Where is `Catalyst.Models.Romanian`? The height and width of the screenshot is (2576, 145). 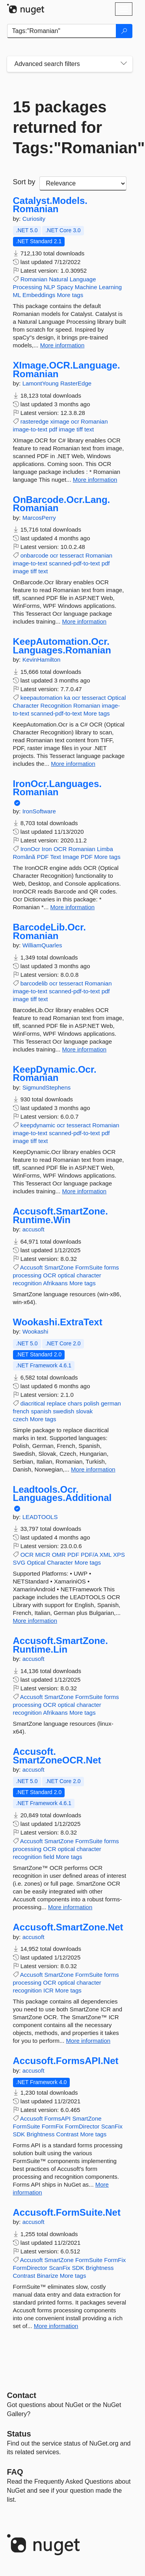
Catalyst.Models.Romanian is located at coordinates (50, 204).